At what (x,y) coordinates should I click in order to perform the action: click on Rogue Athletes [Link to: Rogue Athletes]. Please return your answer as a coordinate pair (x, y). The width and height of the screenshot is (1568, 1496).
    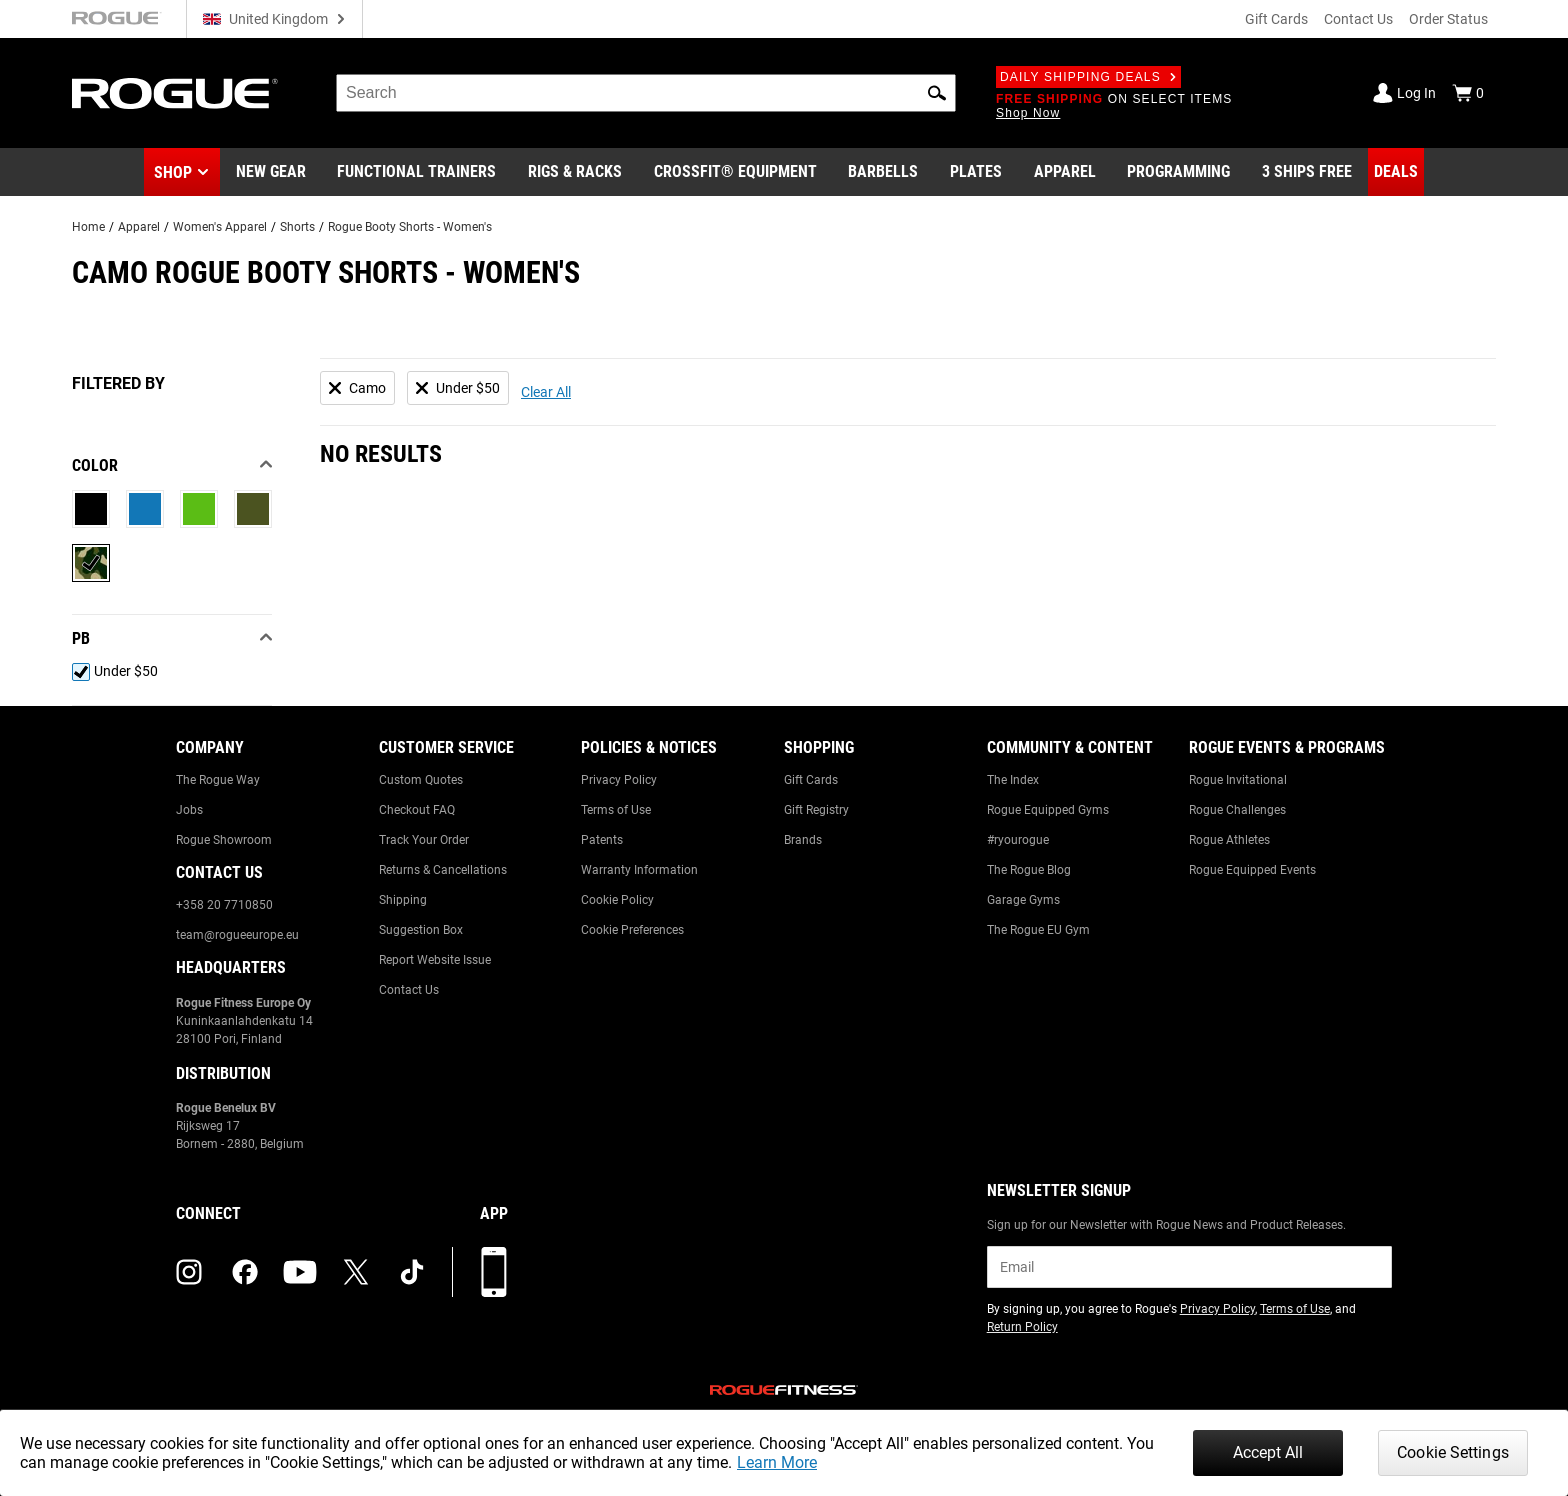
    Looking at the image, I should click on (1229, 840).